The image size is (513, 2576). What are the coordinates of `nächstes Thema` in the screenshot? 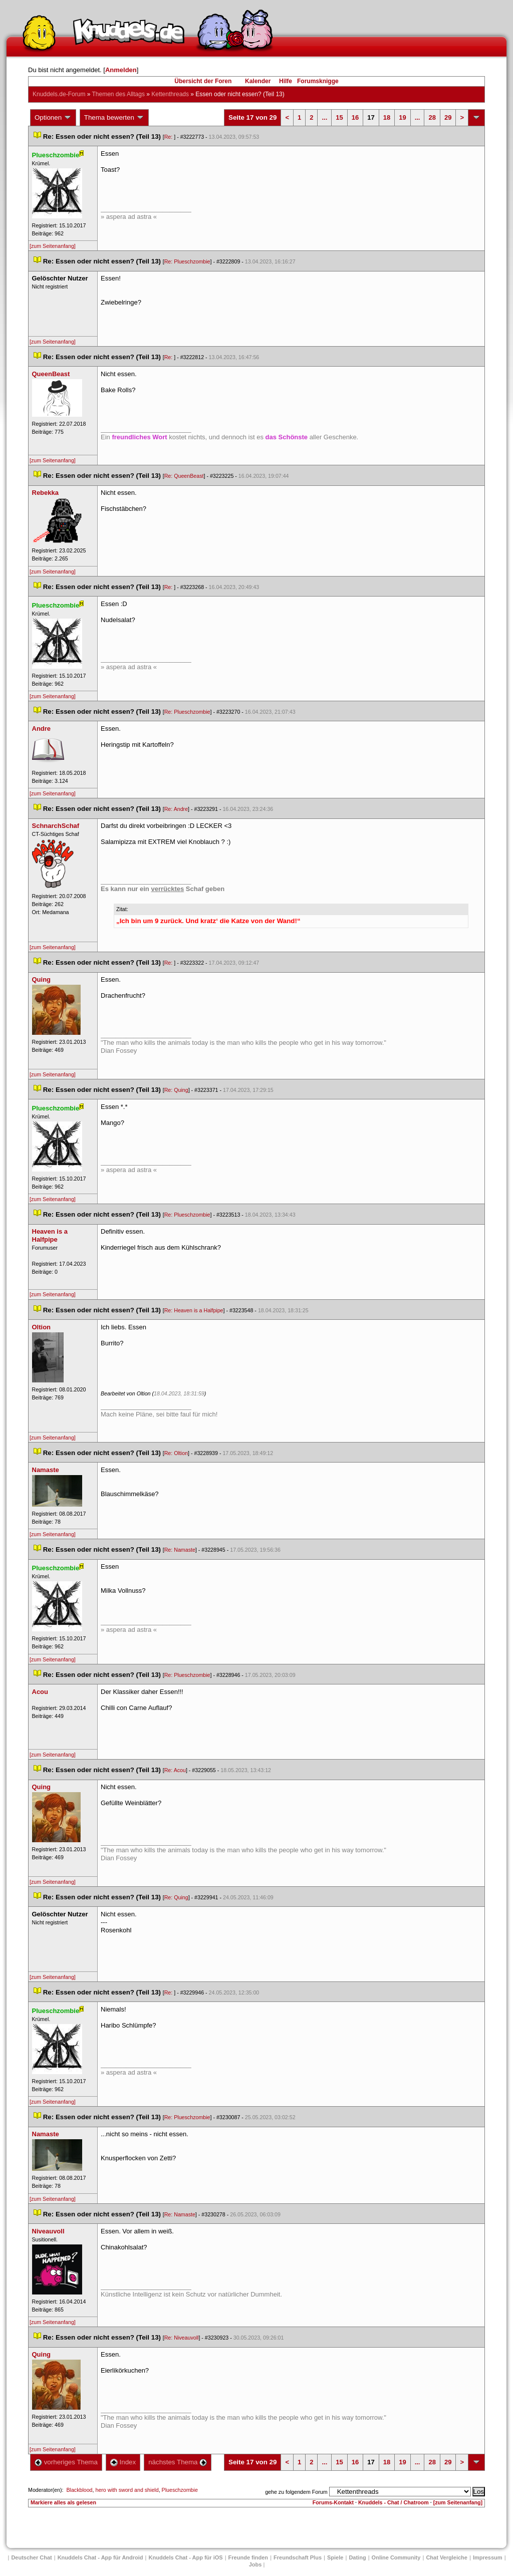 It's located at (177, 2462).